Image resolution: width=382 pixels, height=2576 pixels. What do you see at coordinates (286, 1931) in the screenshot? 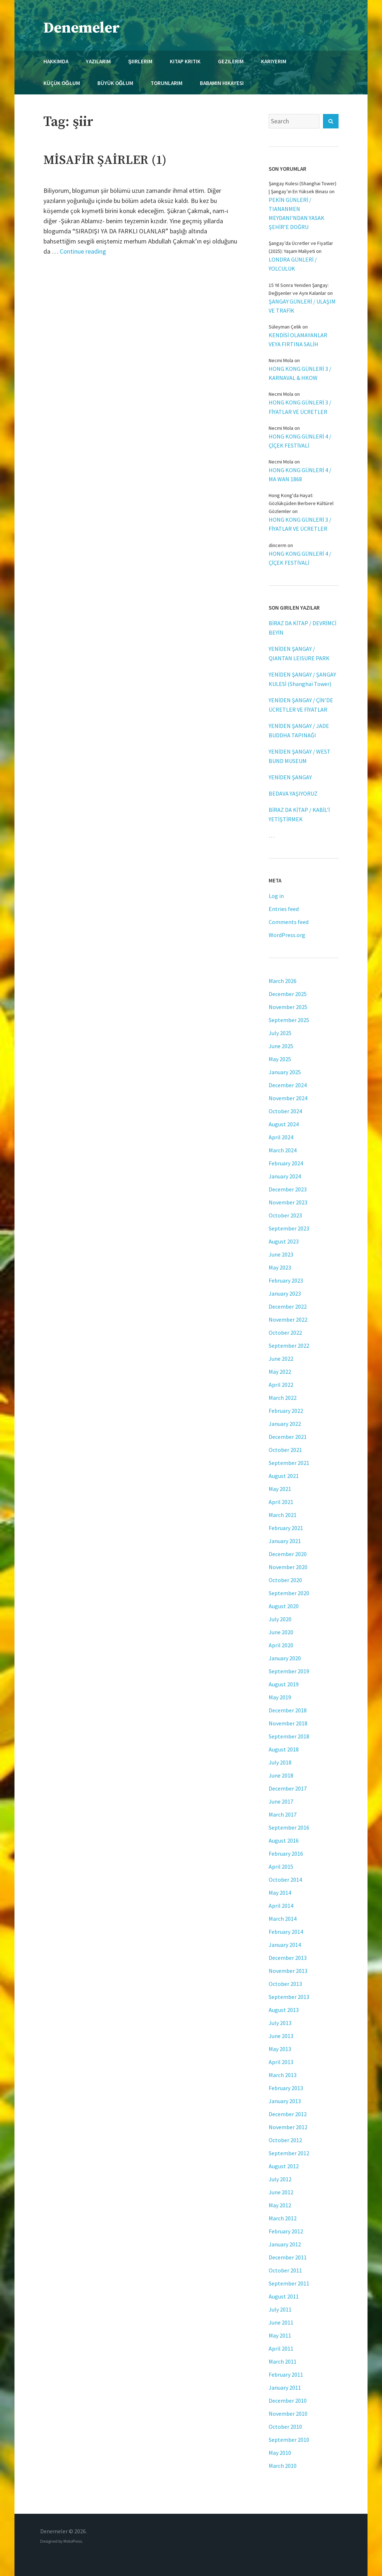
I see `February 2014` at bounding box center [286, 1931].